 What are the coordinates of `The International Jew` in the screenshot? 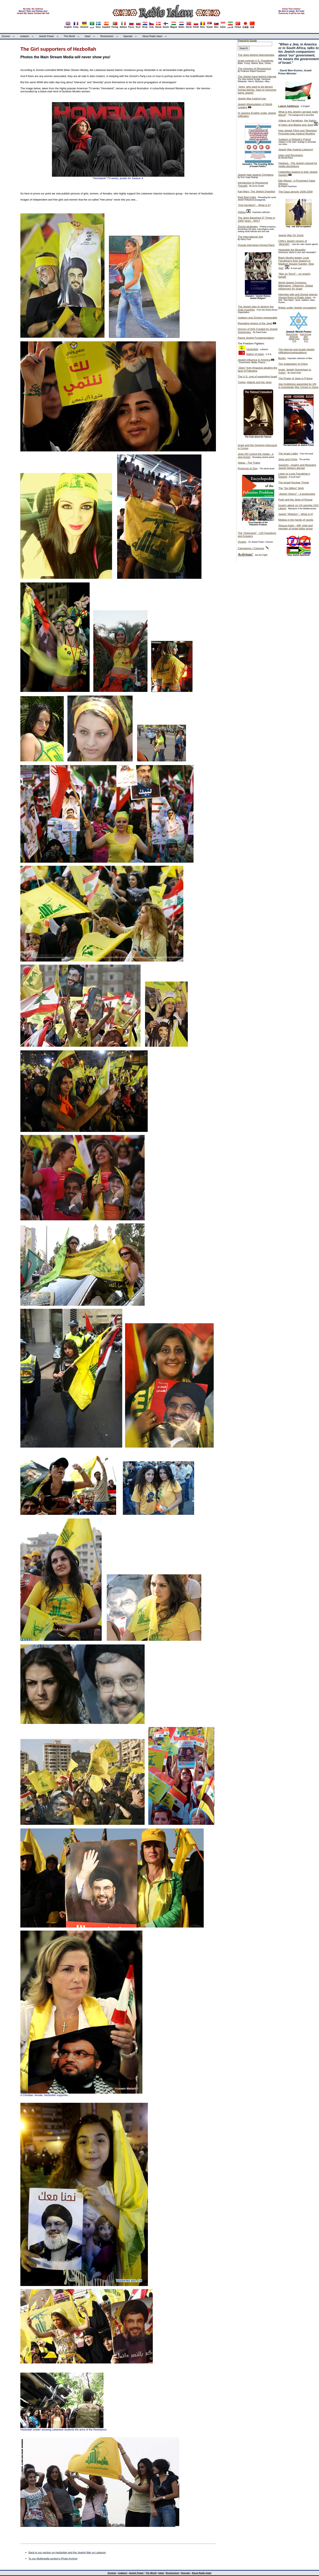 It's located at (250, 236).